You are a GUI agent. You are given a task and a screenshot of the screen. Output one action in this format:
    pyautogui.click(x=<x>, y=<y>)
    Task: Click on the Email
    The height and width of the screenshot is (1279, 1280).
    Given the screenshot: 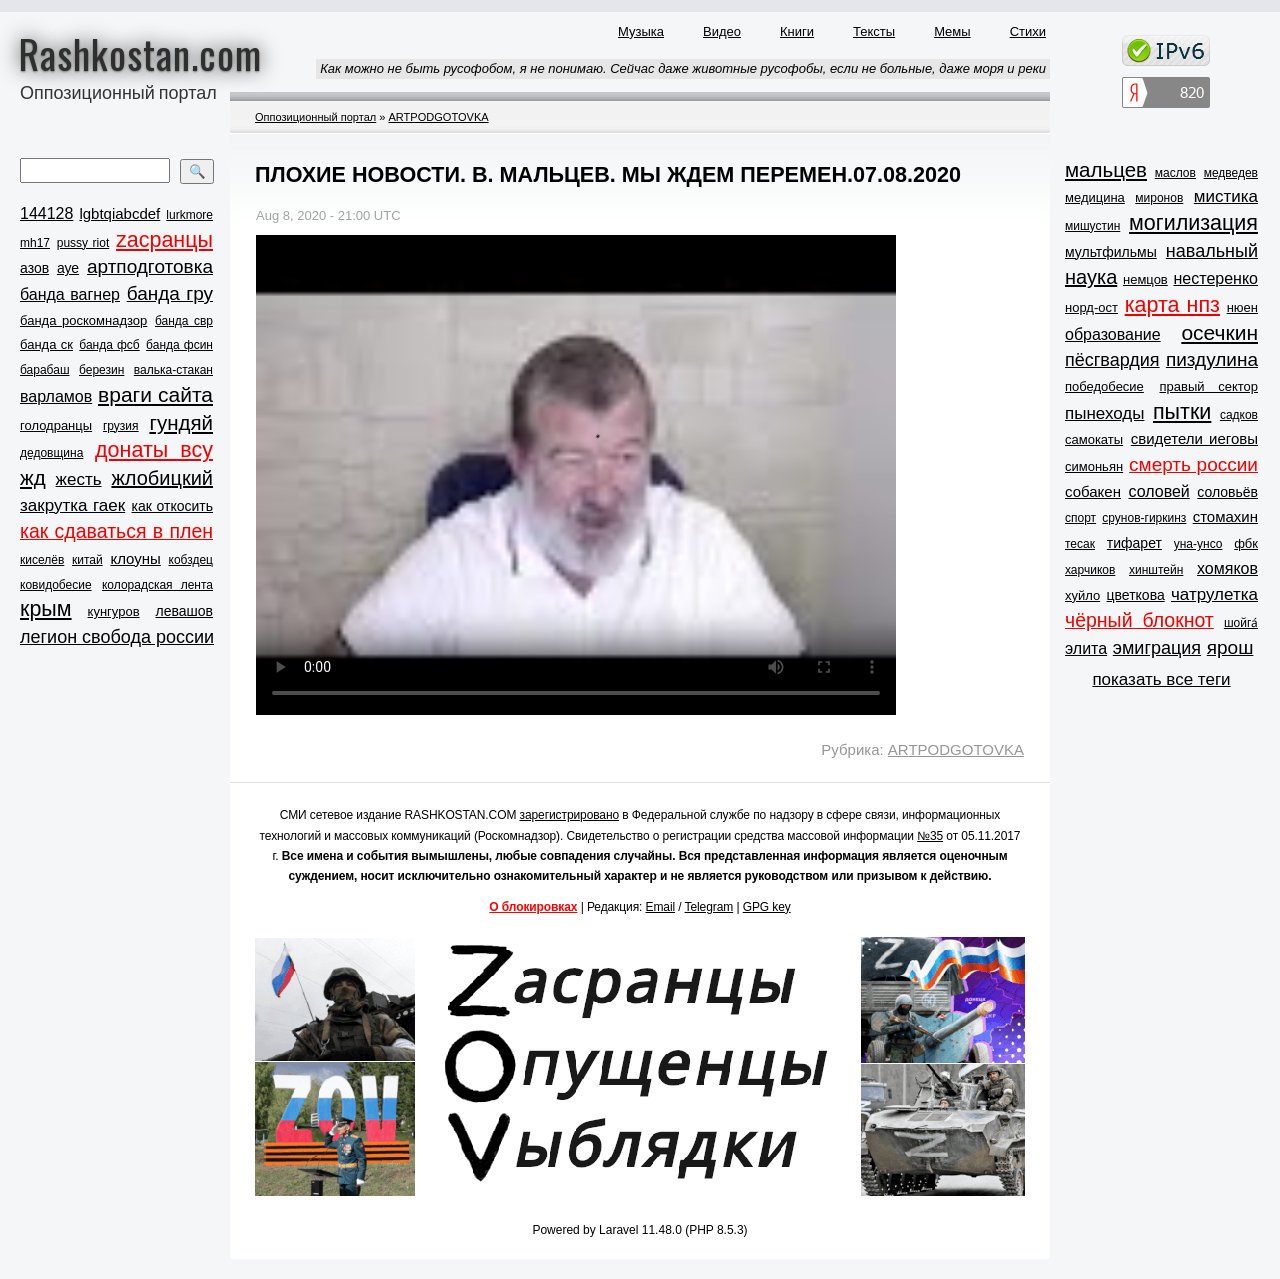 What is the action you would take?
    pyautogui.click(x=661, y=907)
    